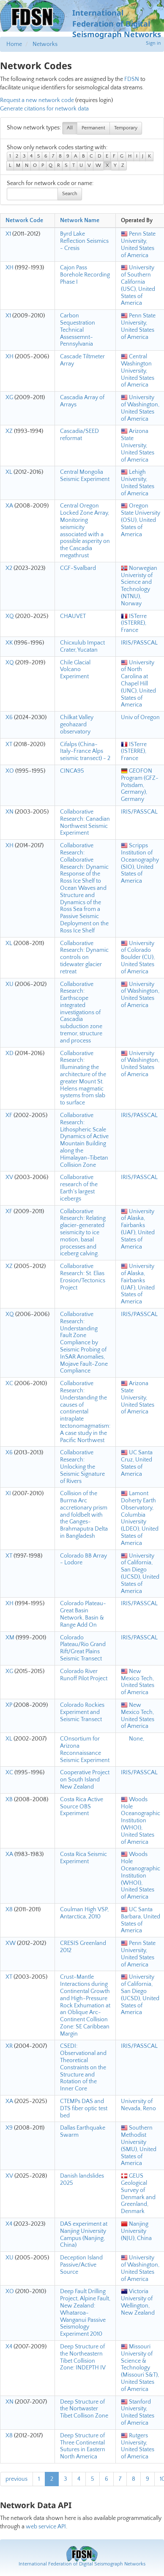 This screenshot has width=164, height=2576. Describe the element at coordinates (9, 431) in the screenshot. I see `XZ` at that location.